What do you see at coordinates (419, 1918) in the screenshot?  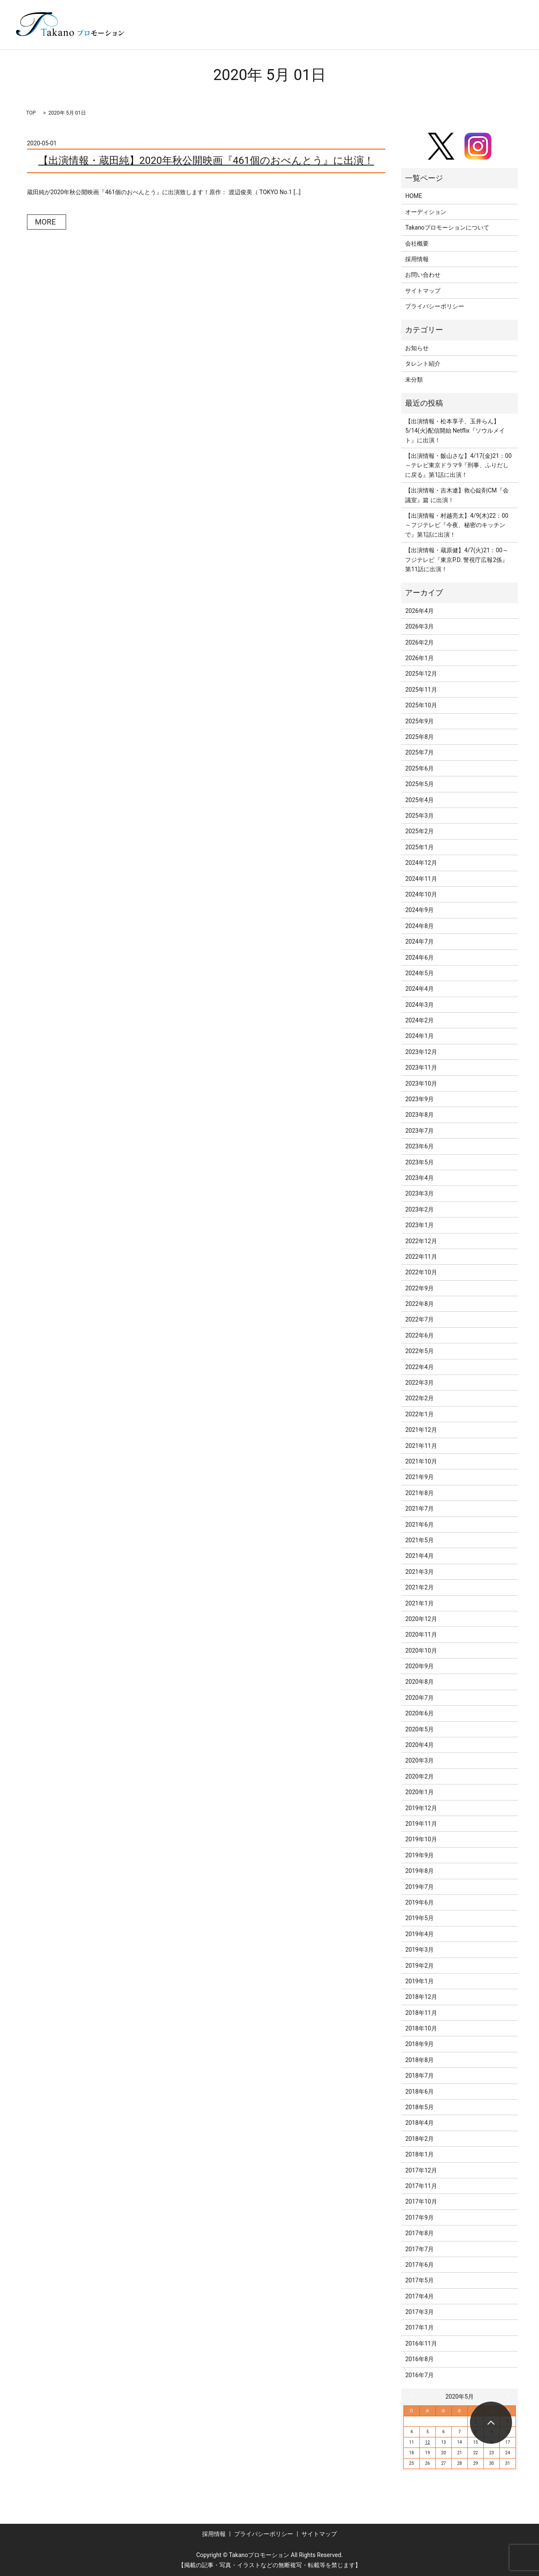 I see `2019年5月` at bounding box center [419, 1918].